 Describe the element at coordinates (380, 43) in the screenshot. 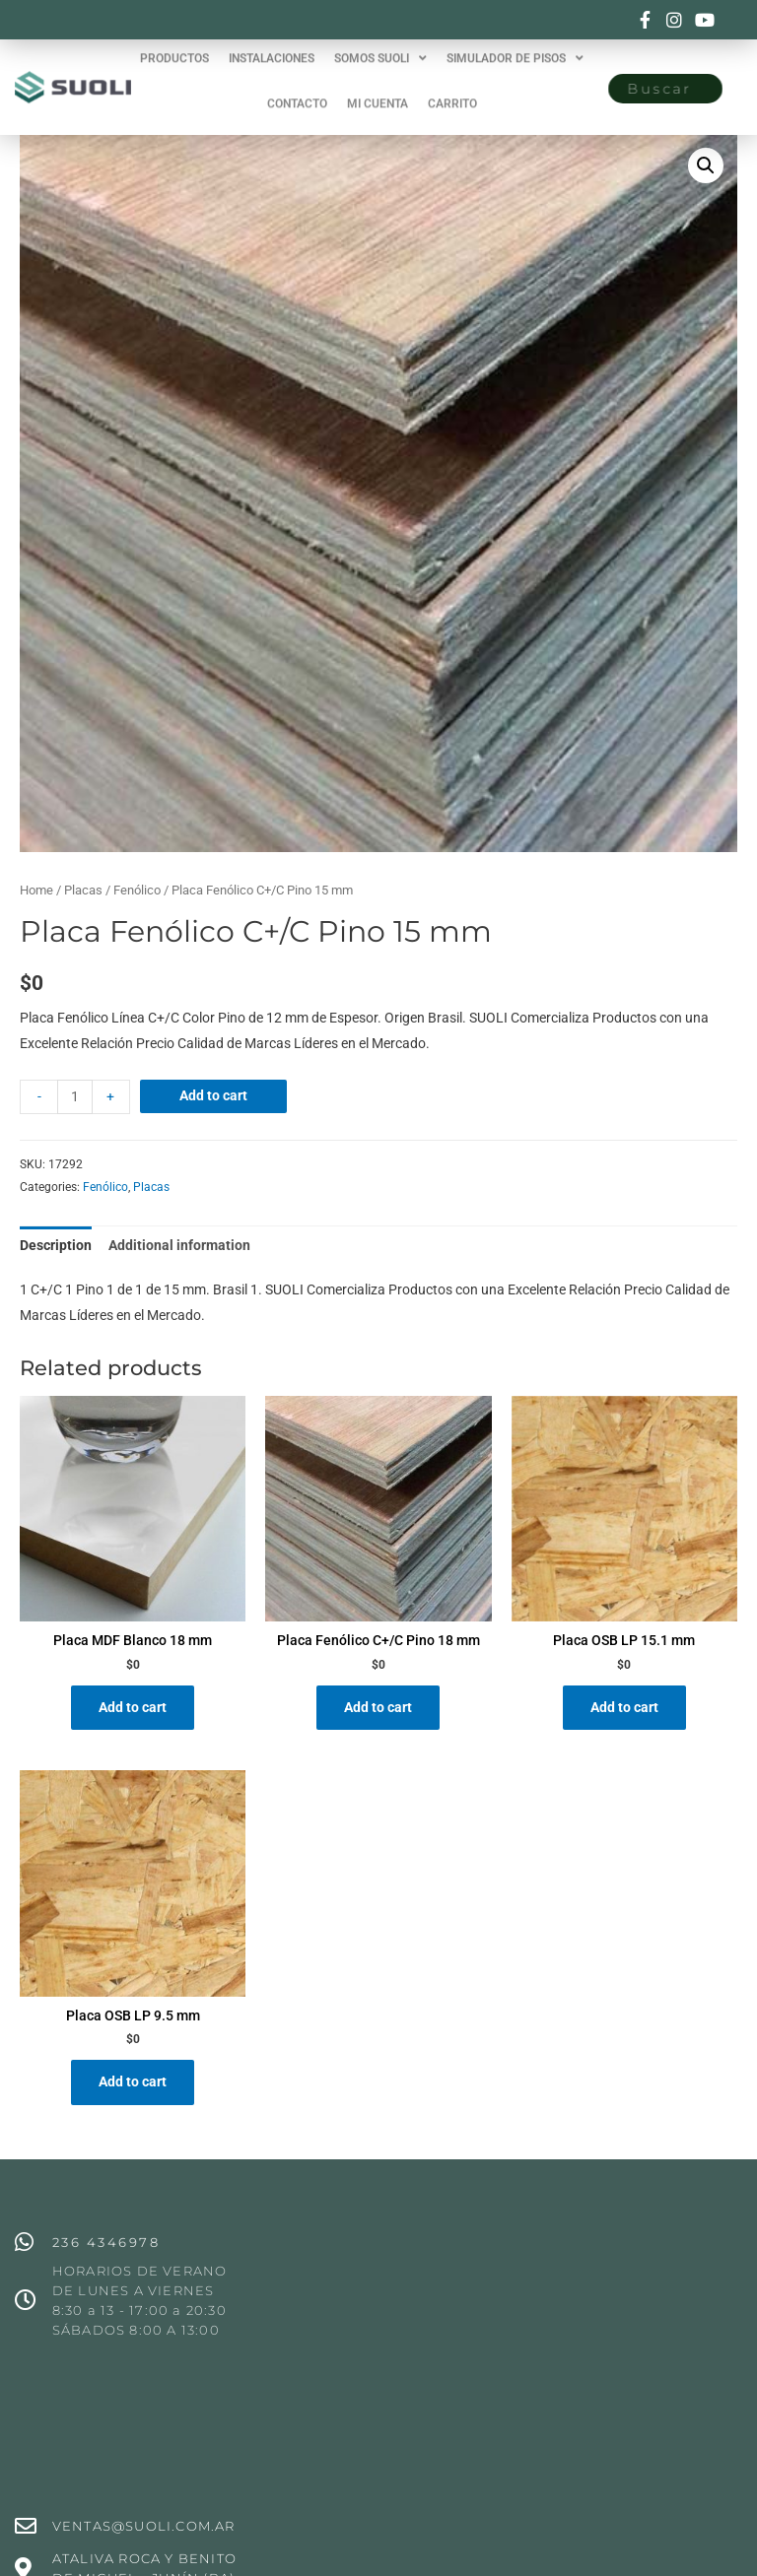

I see `SOMOS SUOLI` at that location.